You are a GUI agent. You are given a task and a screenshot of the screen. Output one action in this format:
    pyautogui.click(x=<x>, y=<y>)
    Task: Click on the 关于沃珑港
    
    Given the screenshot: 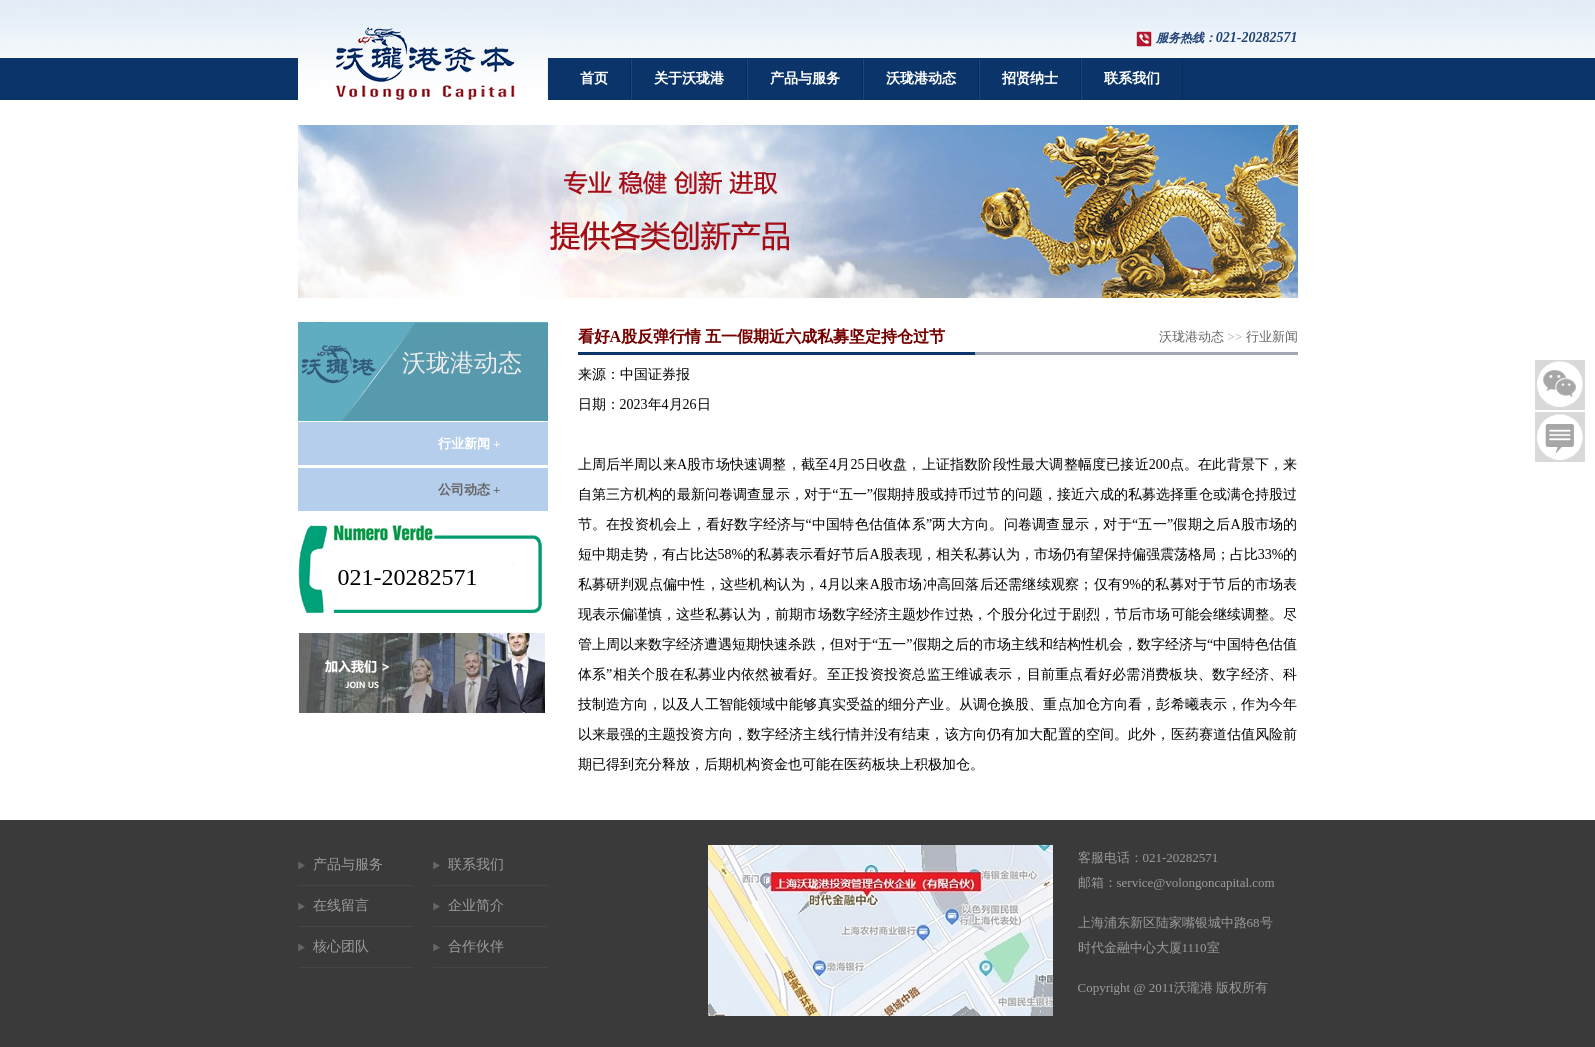 What is the action you would take?
    pyautogui.click(x=689, y=78)
    